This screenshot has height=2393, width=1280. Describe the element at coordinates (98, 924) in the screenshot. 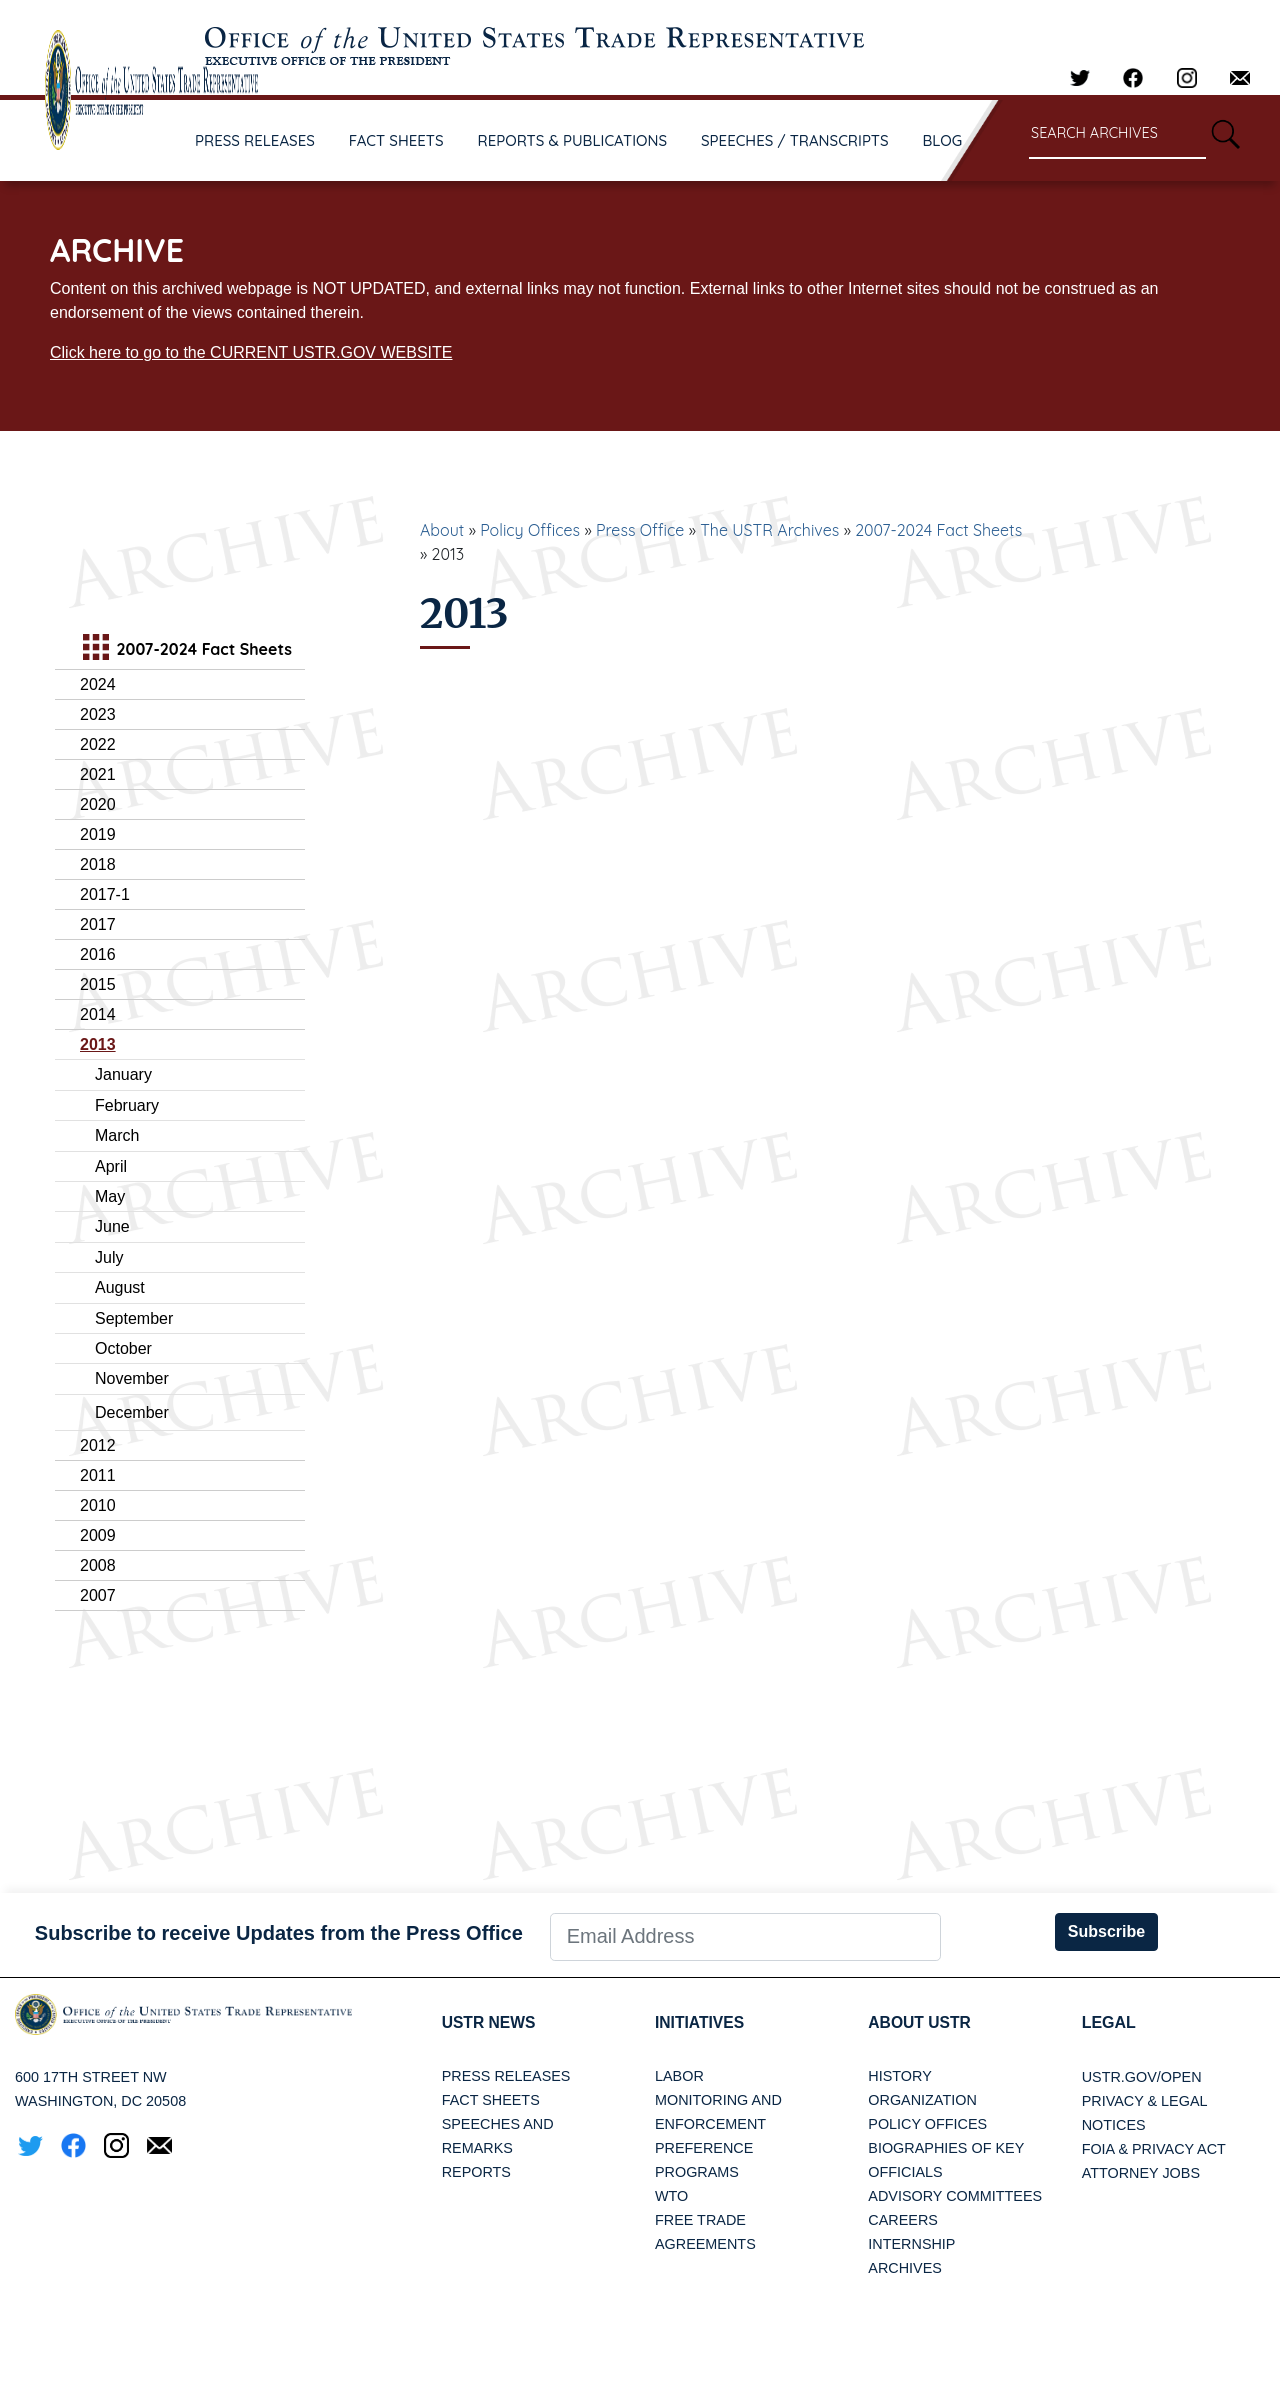

I see `2017` at that location.